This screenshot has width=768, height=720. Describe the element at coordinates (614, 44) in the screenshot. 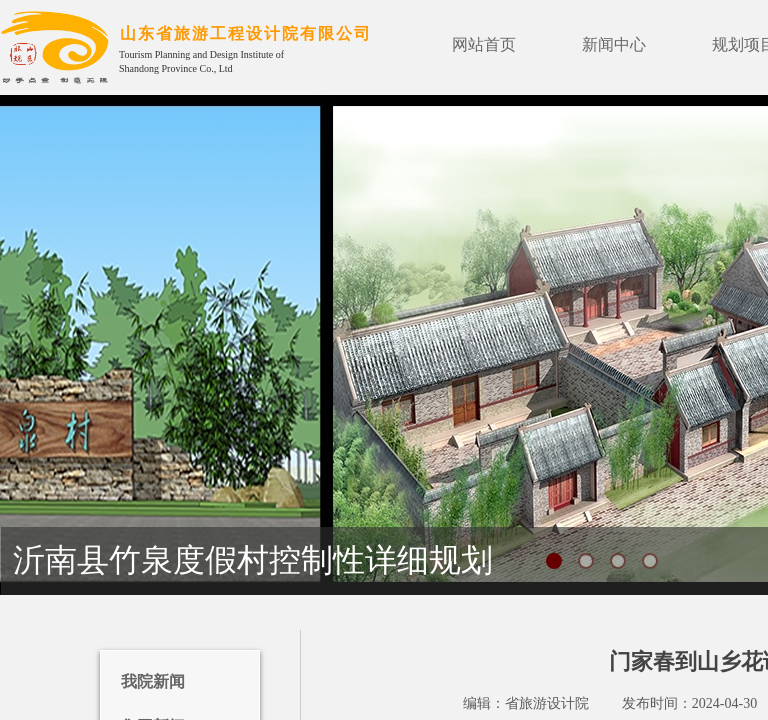

I see `新闻中心` at that location.